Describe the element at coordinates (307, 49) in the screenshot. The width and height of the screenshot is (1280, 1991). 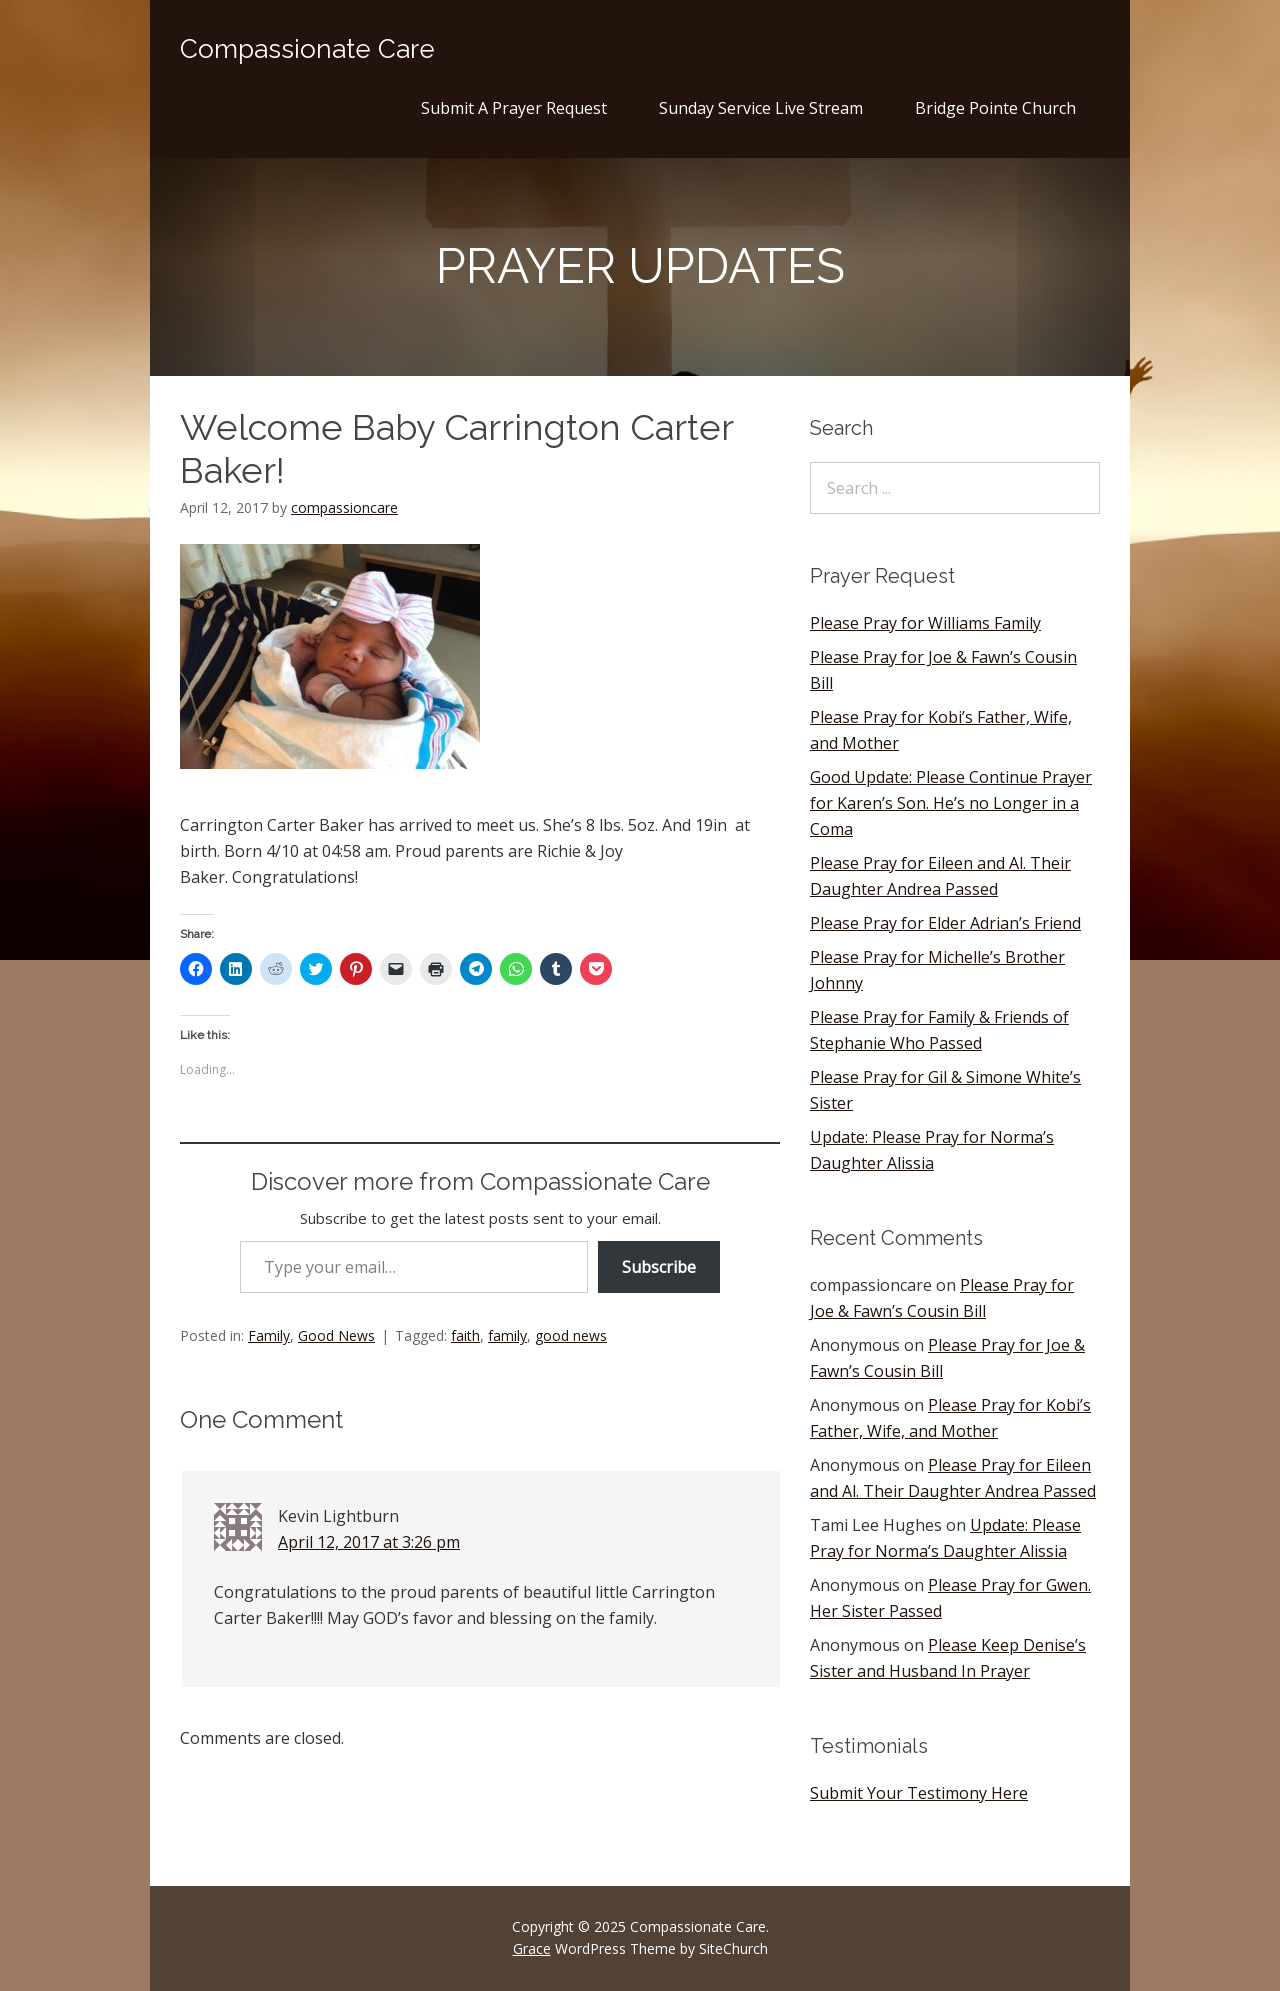
I see `Compassionate Care` at that location.